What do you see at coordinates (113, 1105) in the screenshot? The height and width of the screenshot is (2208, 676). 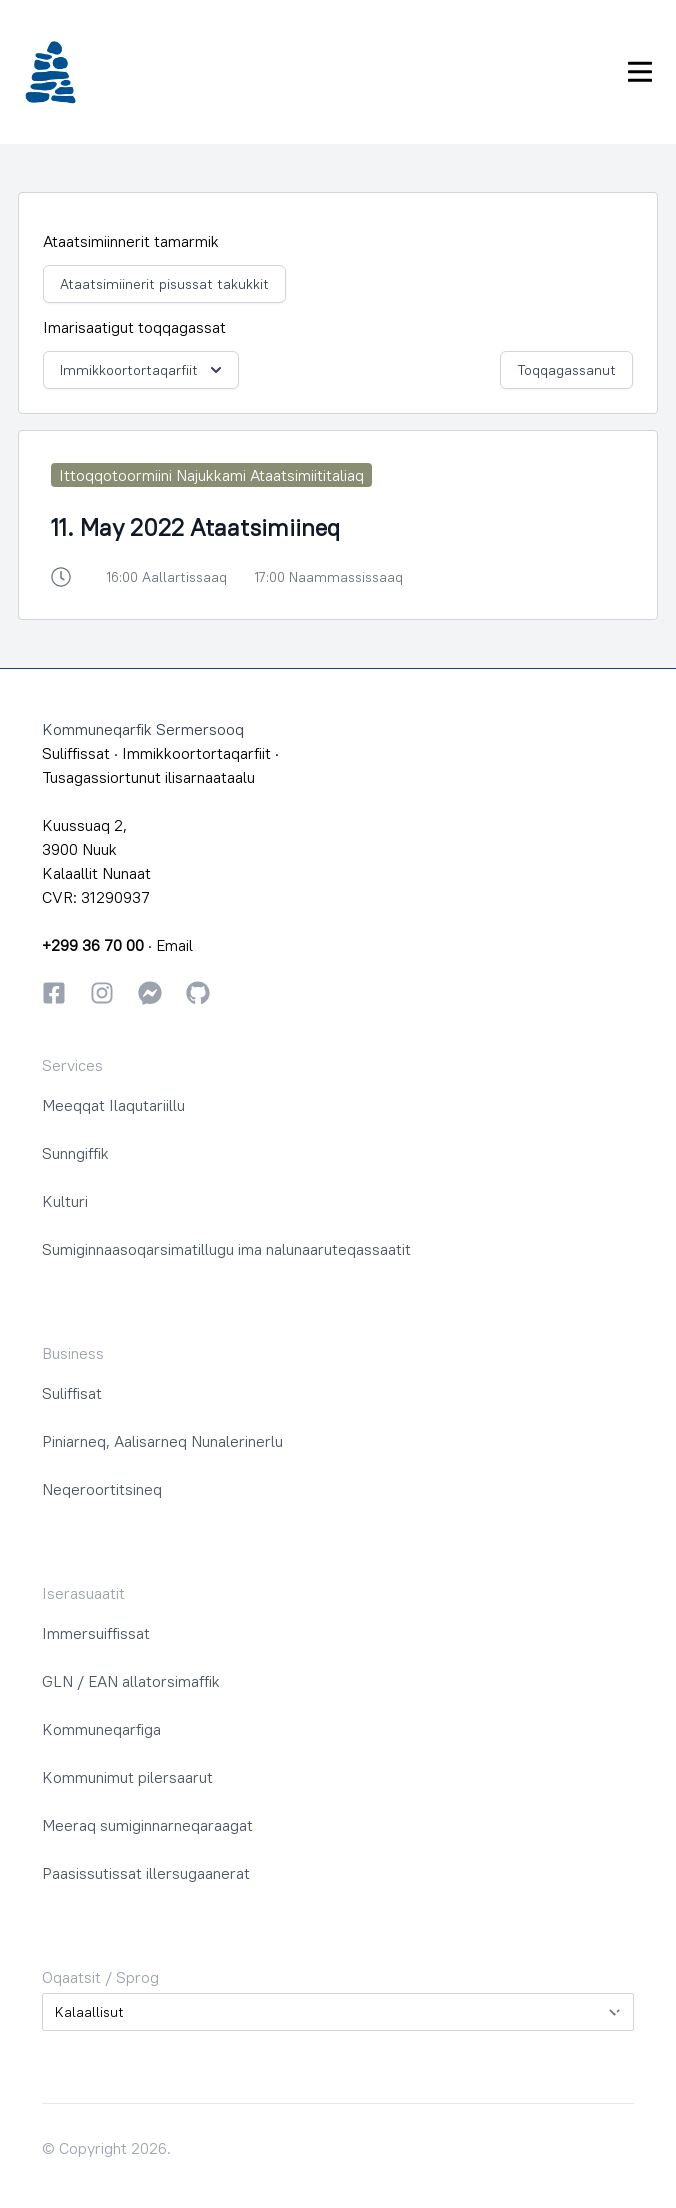 I see `Meeqqat Ilaqutariillu` at bounding box center [113, 1105].